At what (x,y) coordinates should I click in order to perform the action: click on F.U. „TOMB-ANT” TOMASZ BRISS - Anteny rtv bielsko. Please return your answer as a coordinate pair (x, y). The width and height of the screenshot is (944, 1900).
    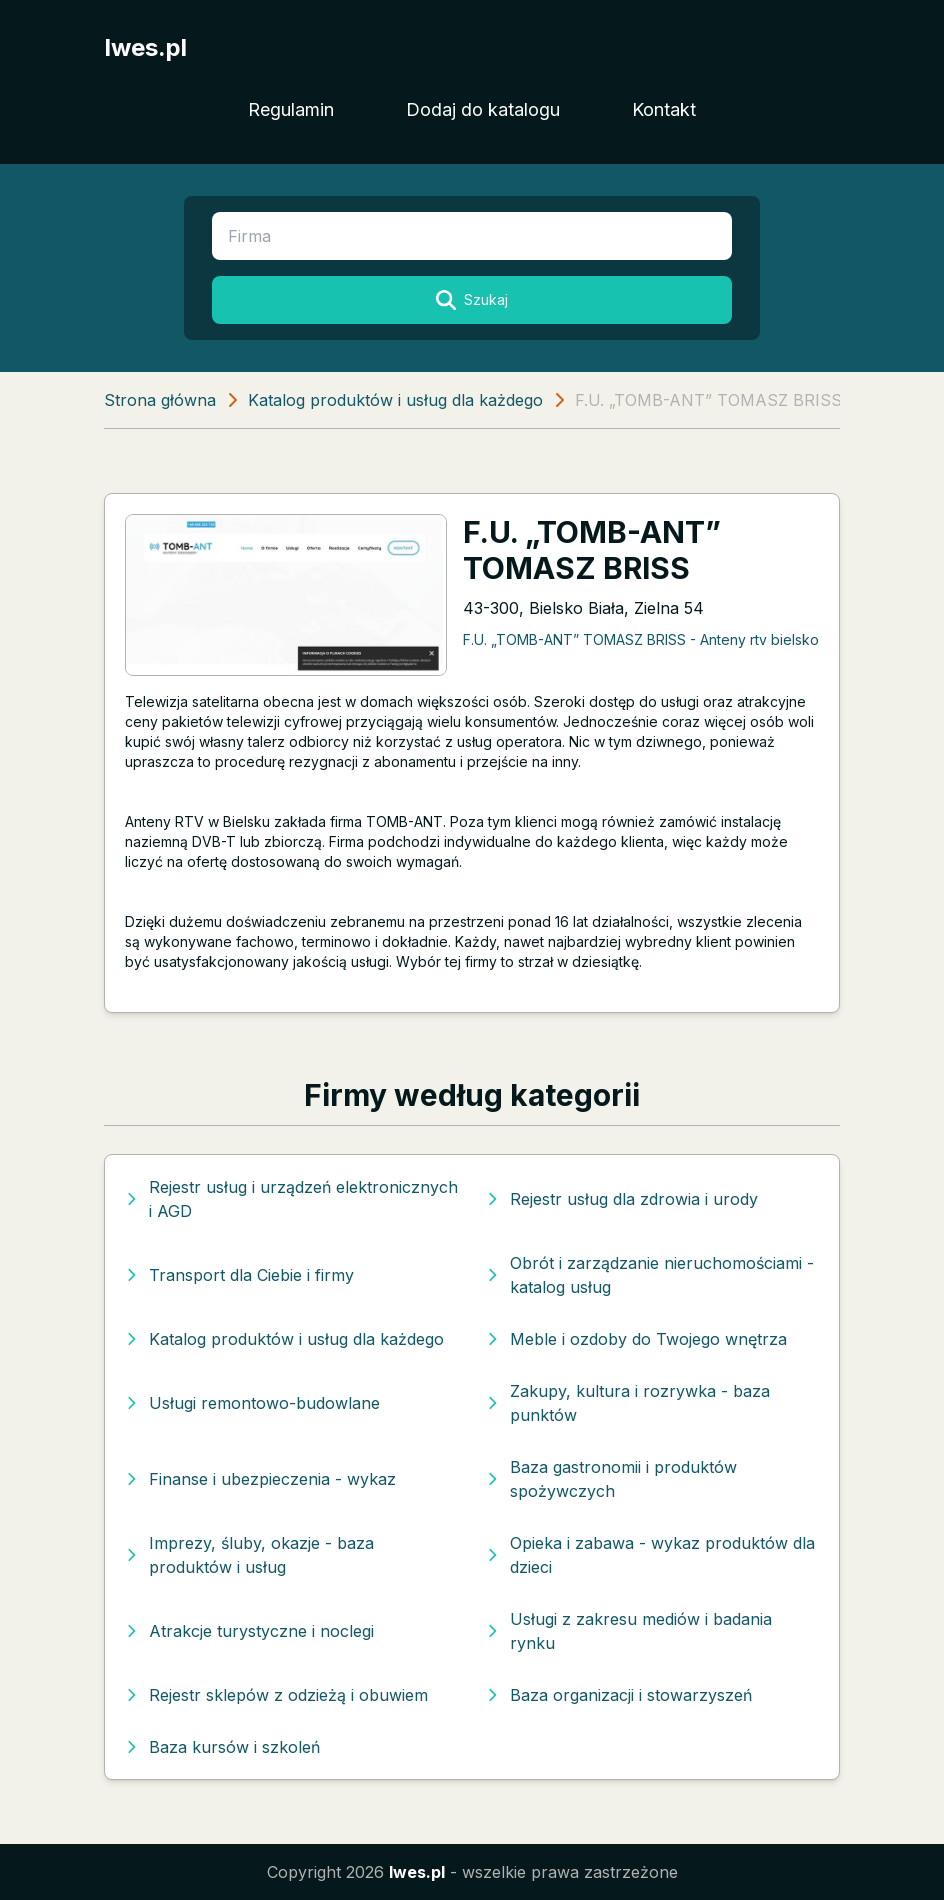
    Looking at the image, I should click on (641, 639).